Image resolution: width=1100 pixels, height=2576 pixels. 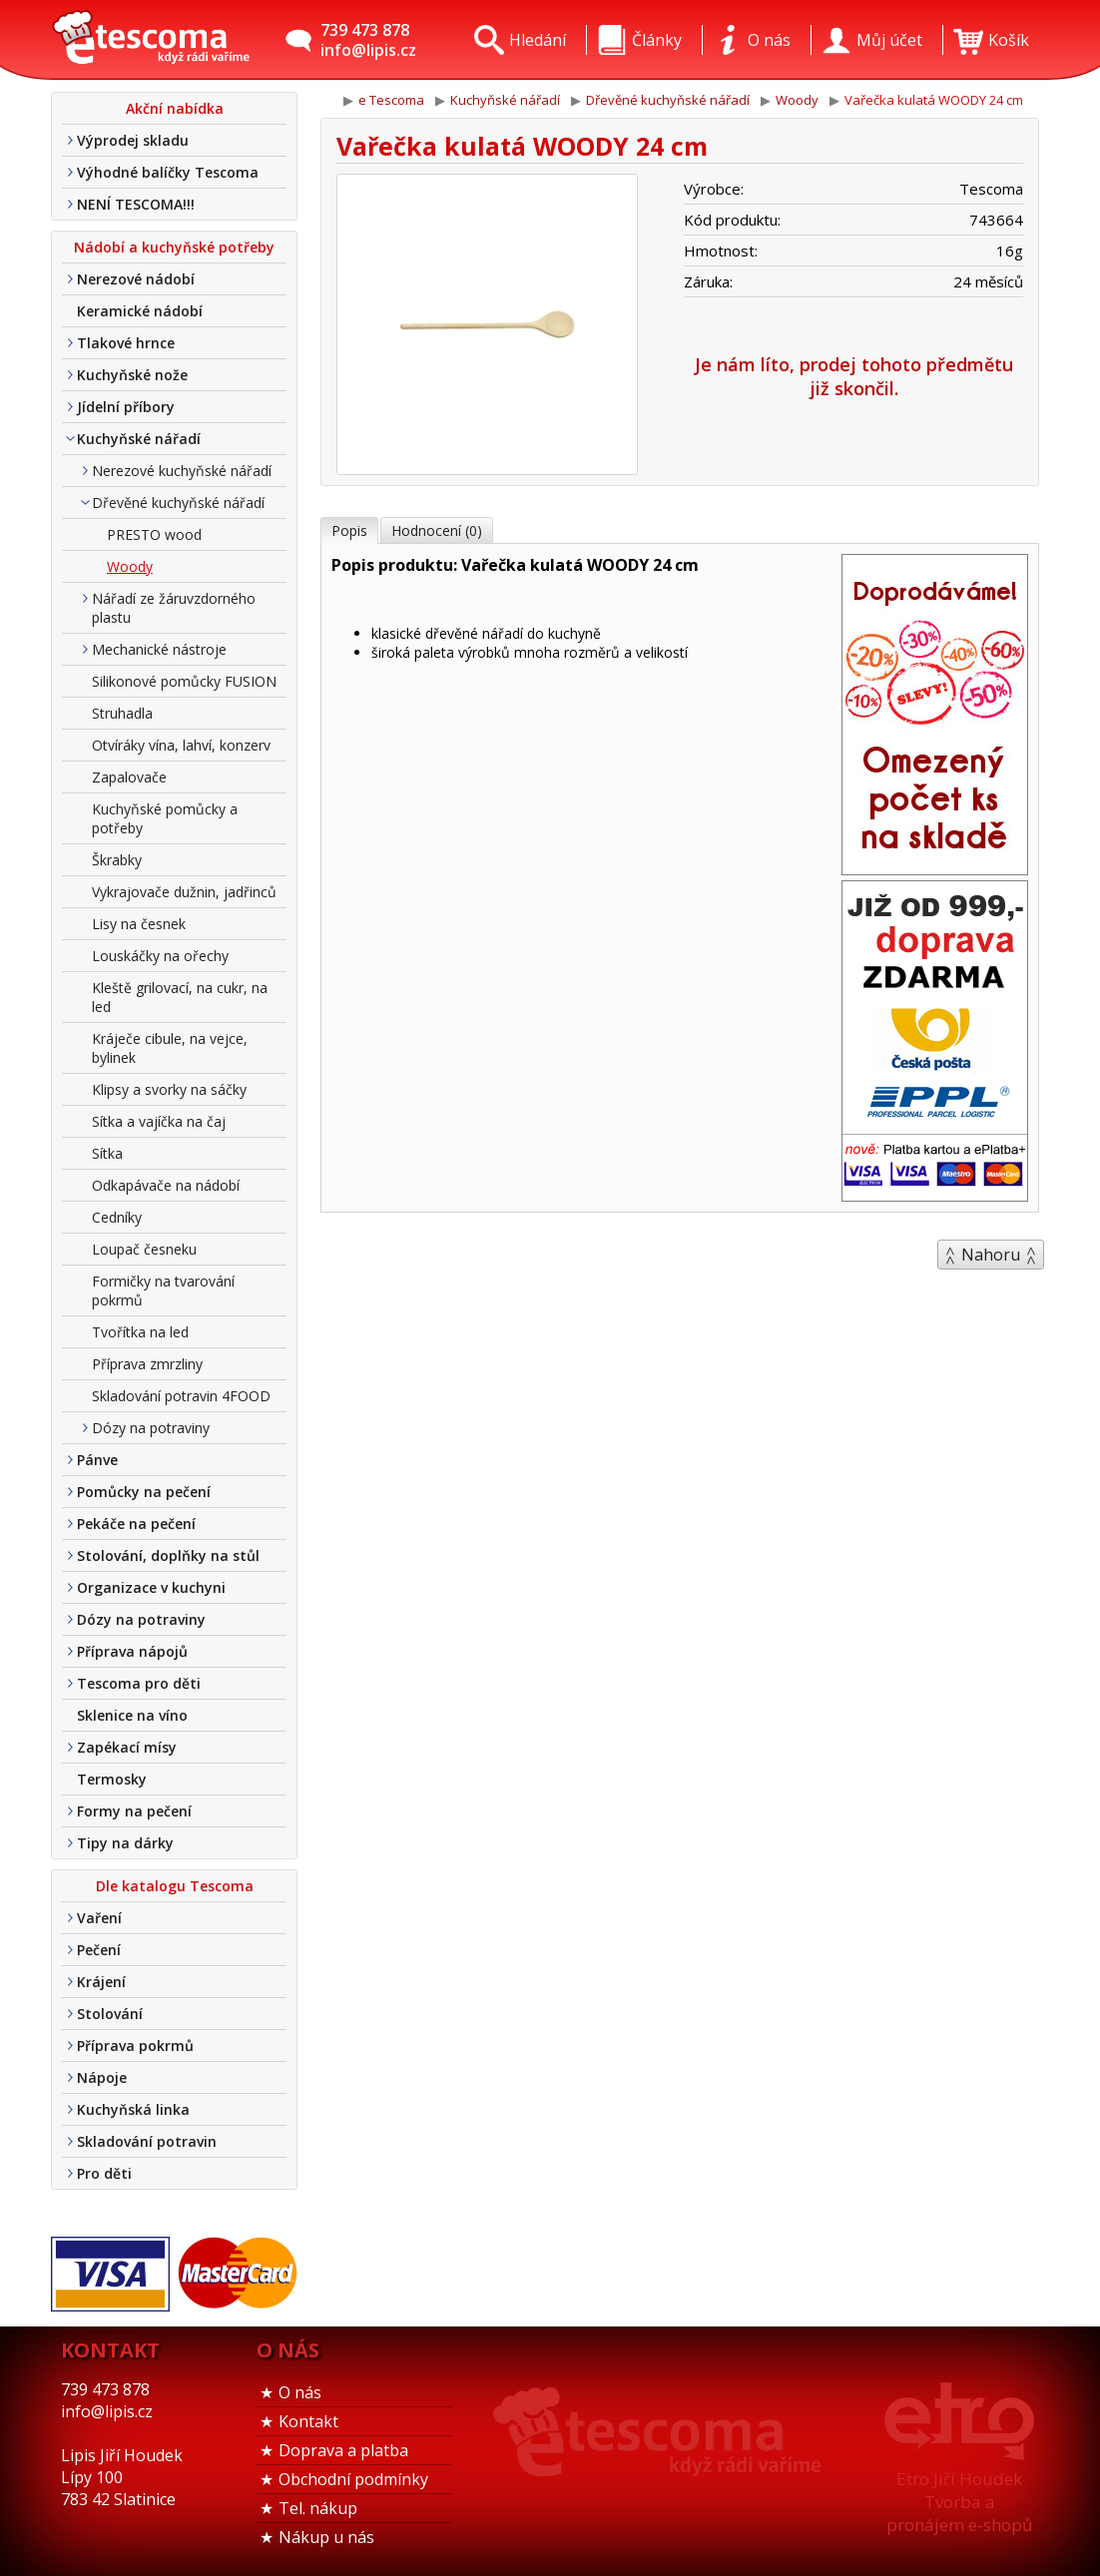 I want to click on Sítka a vajíčka na čaj, so click(x=159, y=1121).